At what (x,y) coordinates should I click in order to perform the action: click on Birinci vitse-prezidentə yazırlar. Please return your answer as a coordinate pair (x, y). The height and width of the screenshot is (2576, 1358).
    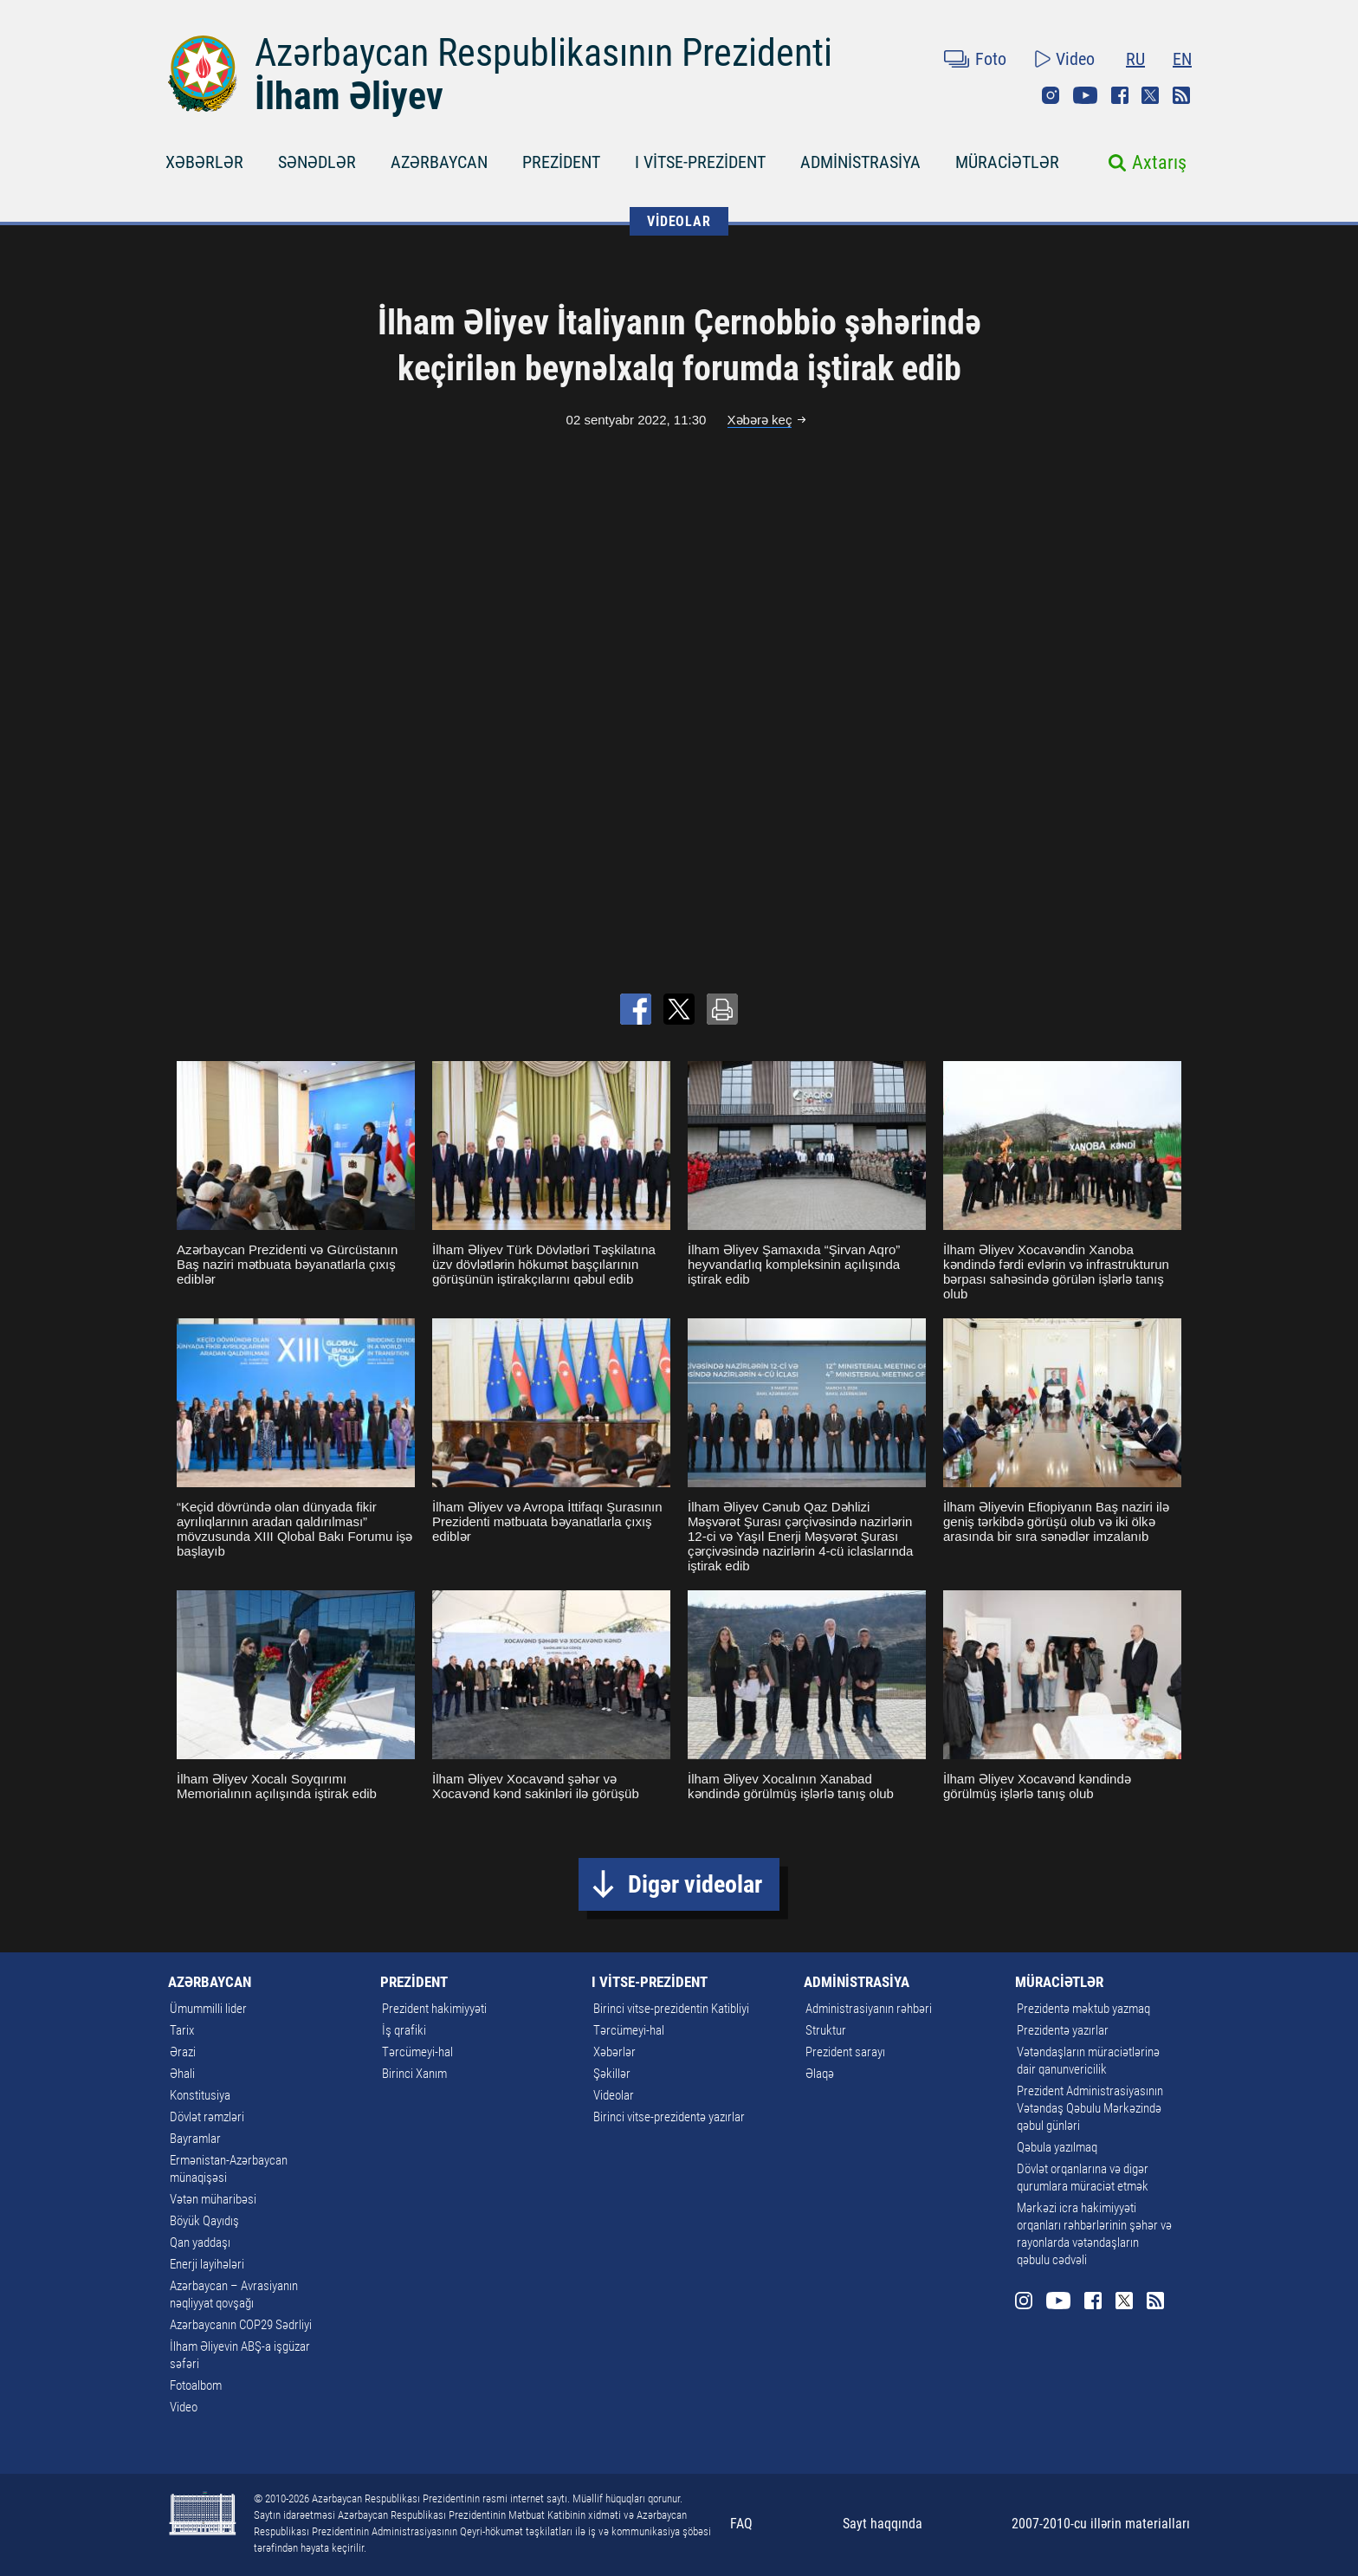
    Looking at the image, I should click on (669, 2117).